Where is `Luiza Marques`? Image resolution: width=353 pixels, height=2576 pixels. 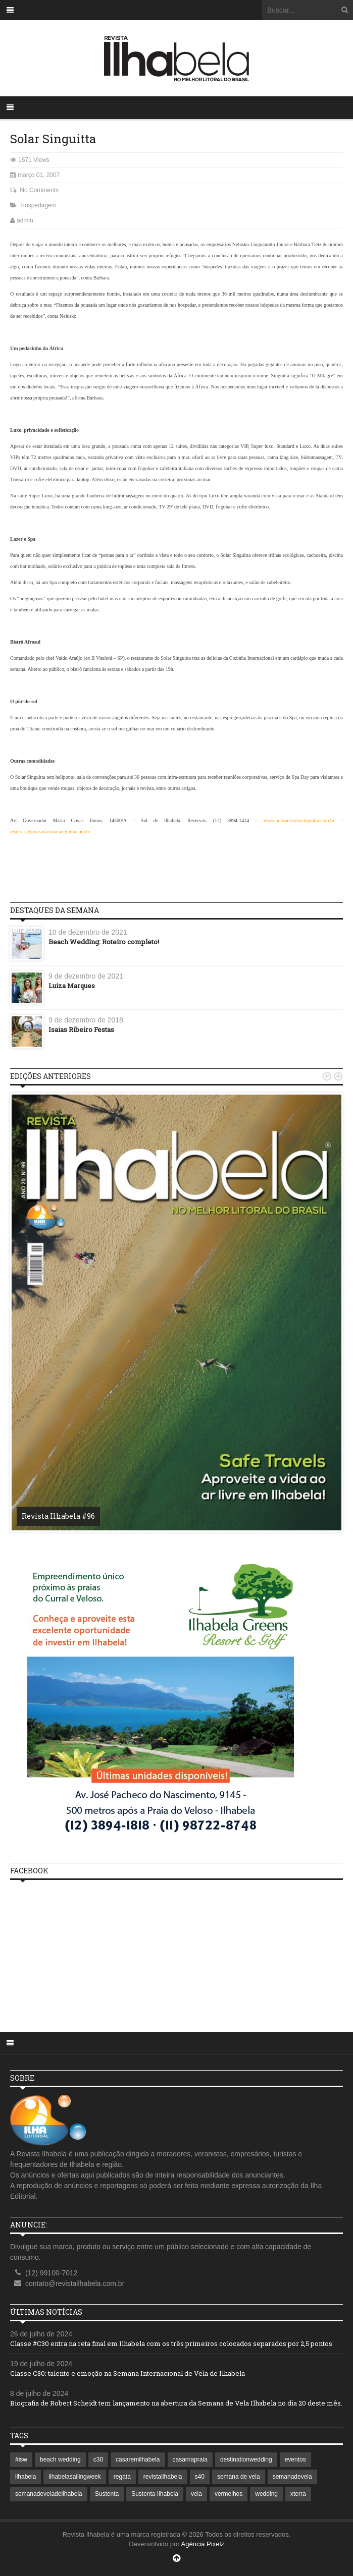
Luiza Marques is located at coordinates (71, 985).